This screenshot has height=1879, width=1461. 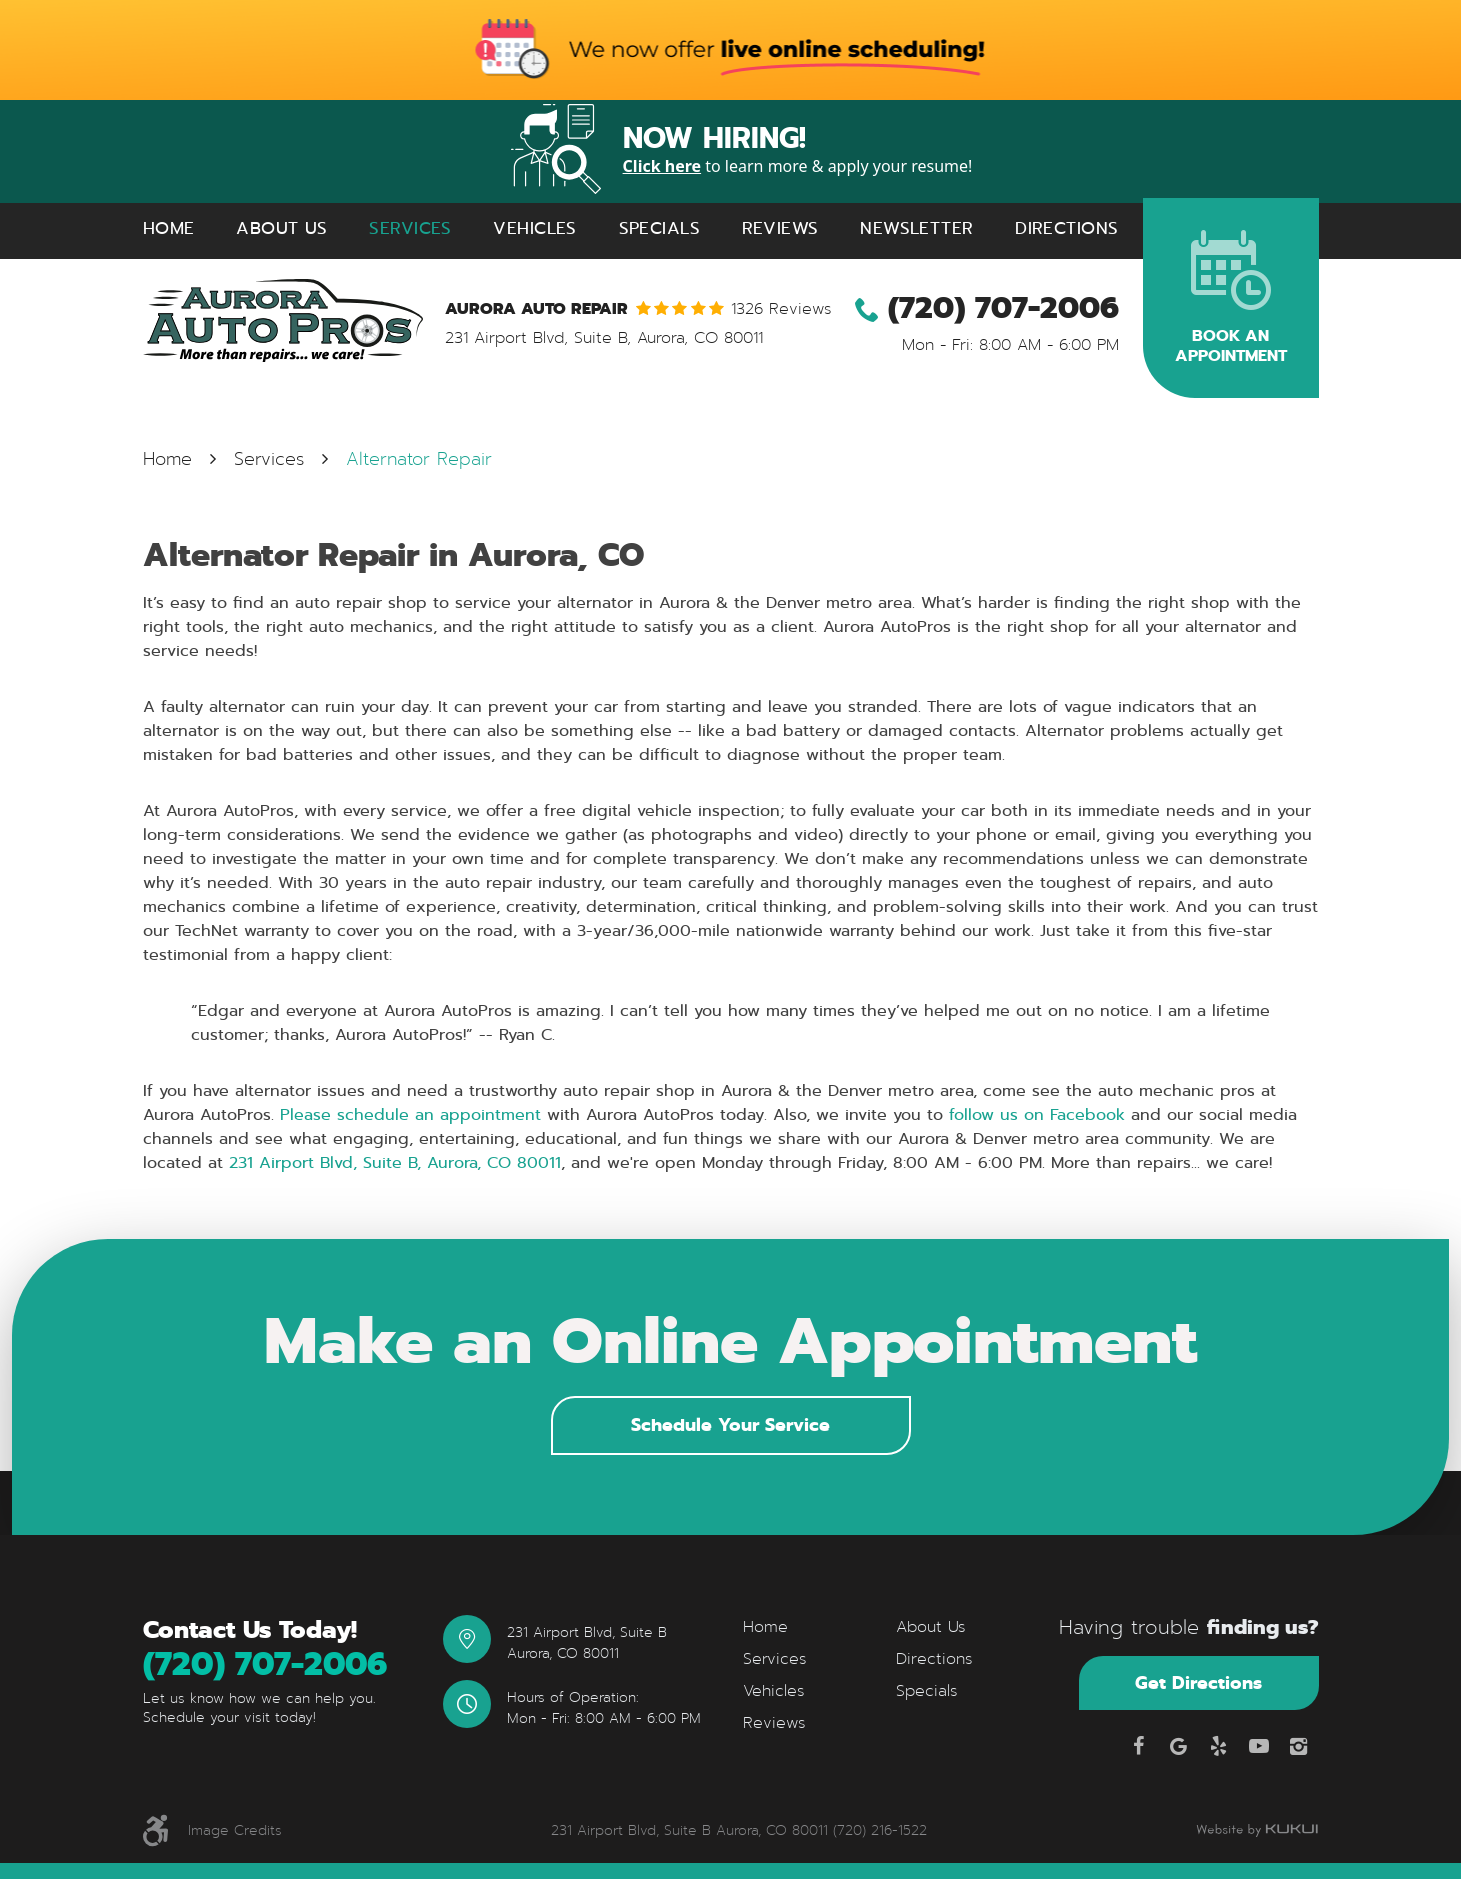 What do you see at coordinates (1198, 1682) in the screenshot?
I see `Get Directions` at bounding box center [1198, 1682].